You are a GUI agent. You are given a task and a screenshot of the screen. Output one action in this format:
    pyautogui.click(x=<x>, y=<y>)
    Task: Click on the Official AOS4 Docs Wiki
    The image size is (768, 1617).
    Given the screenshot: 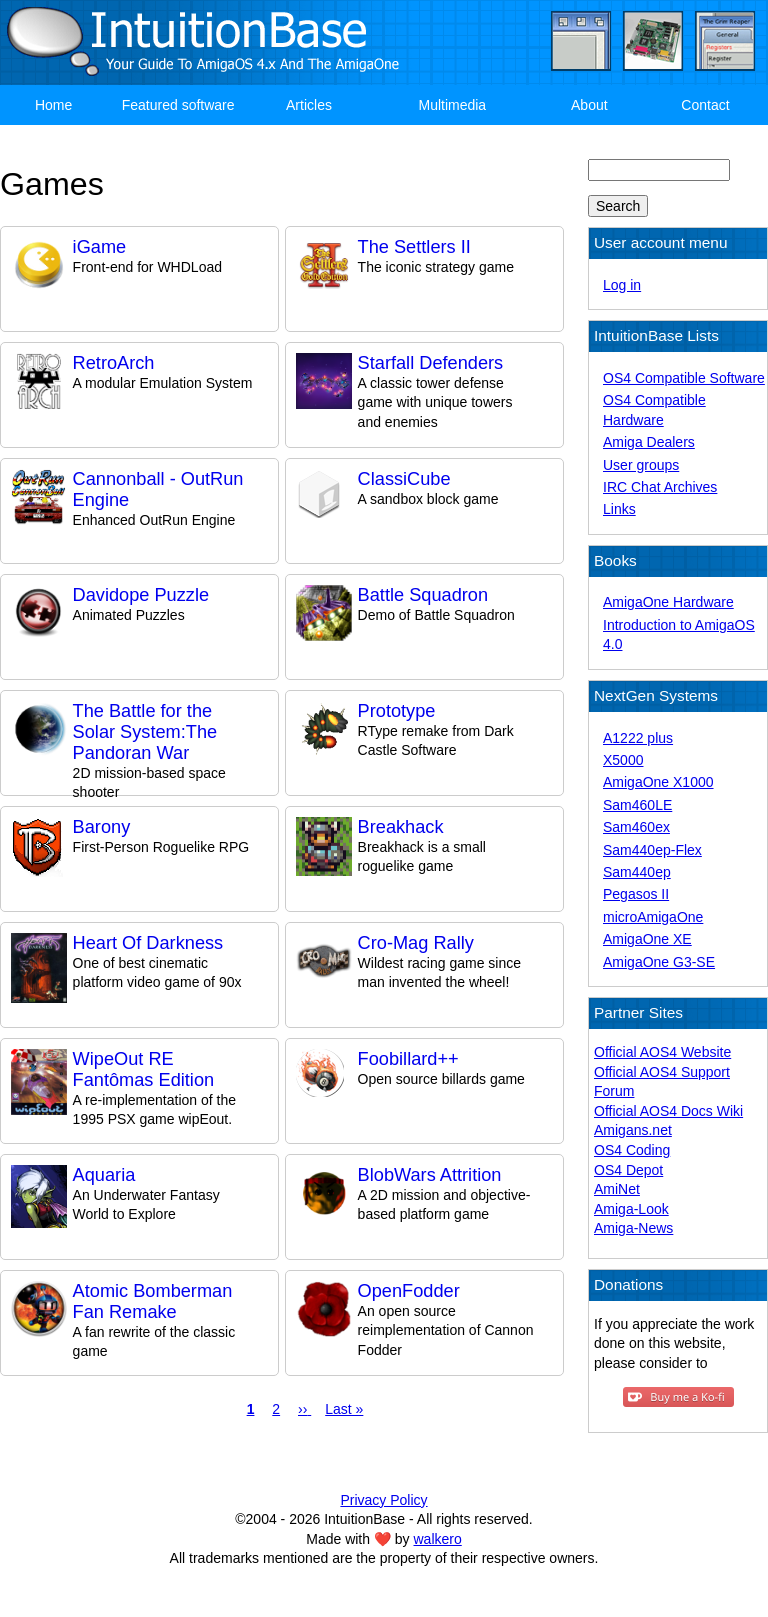 What is the action you would take?
    pyautogui.click(x=668, y=1111)
    